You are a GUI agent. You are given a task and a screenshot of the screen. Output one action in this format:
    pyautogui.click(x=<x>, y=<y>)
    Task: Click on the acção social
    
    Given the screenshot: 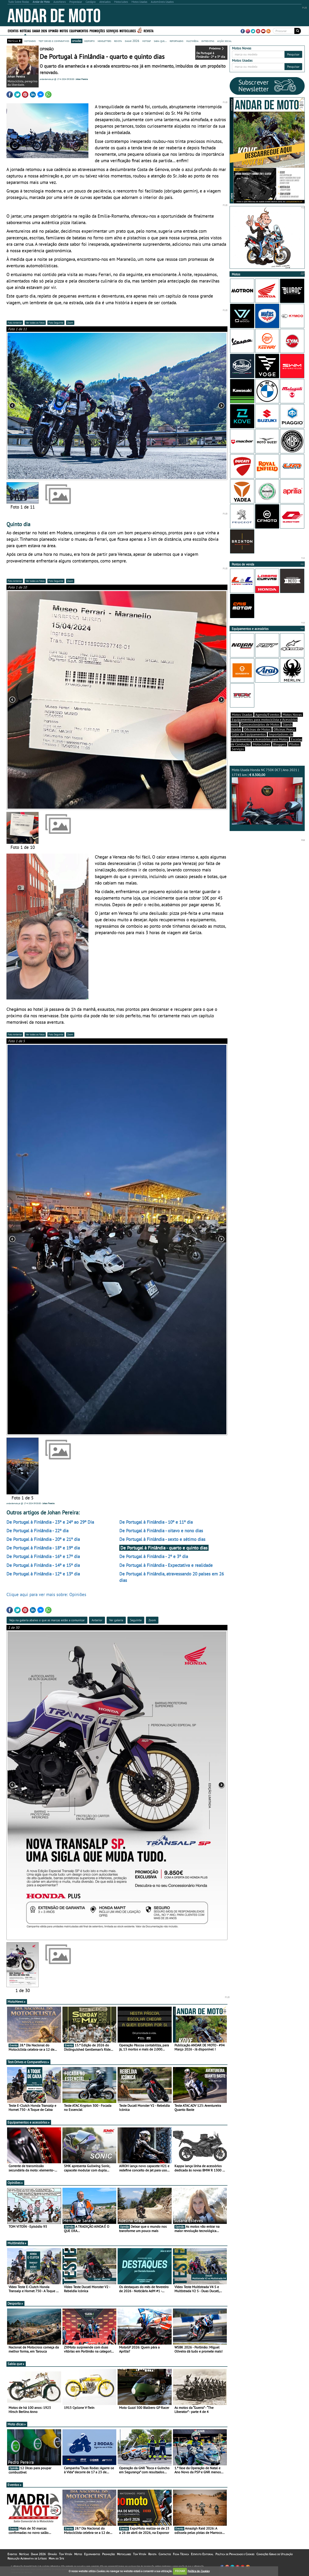 What is the action you would take?
    pyautogui.click(x=224, y=41)
    